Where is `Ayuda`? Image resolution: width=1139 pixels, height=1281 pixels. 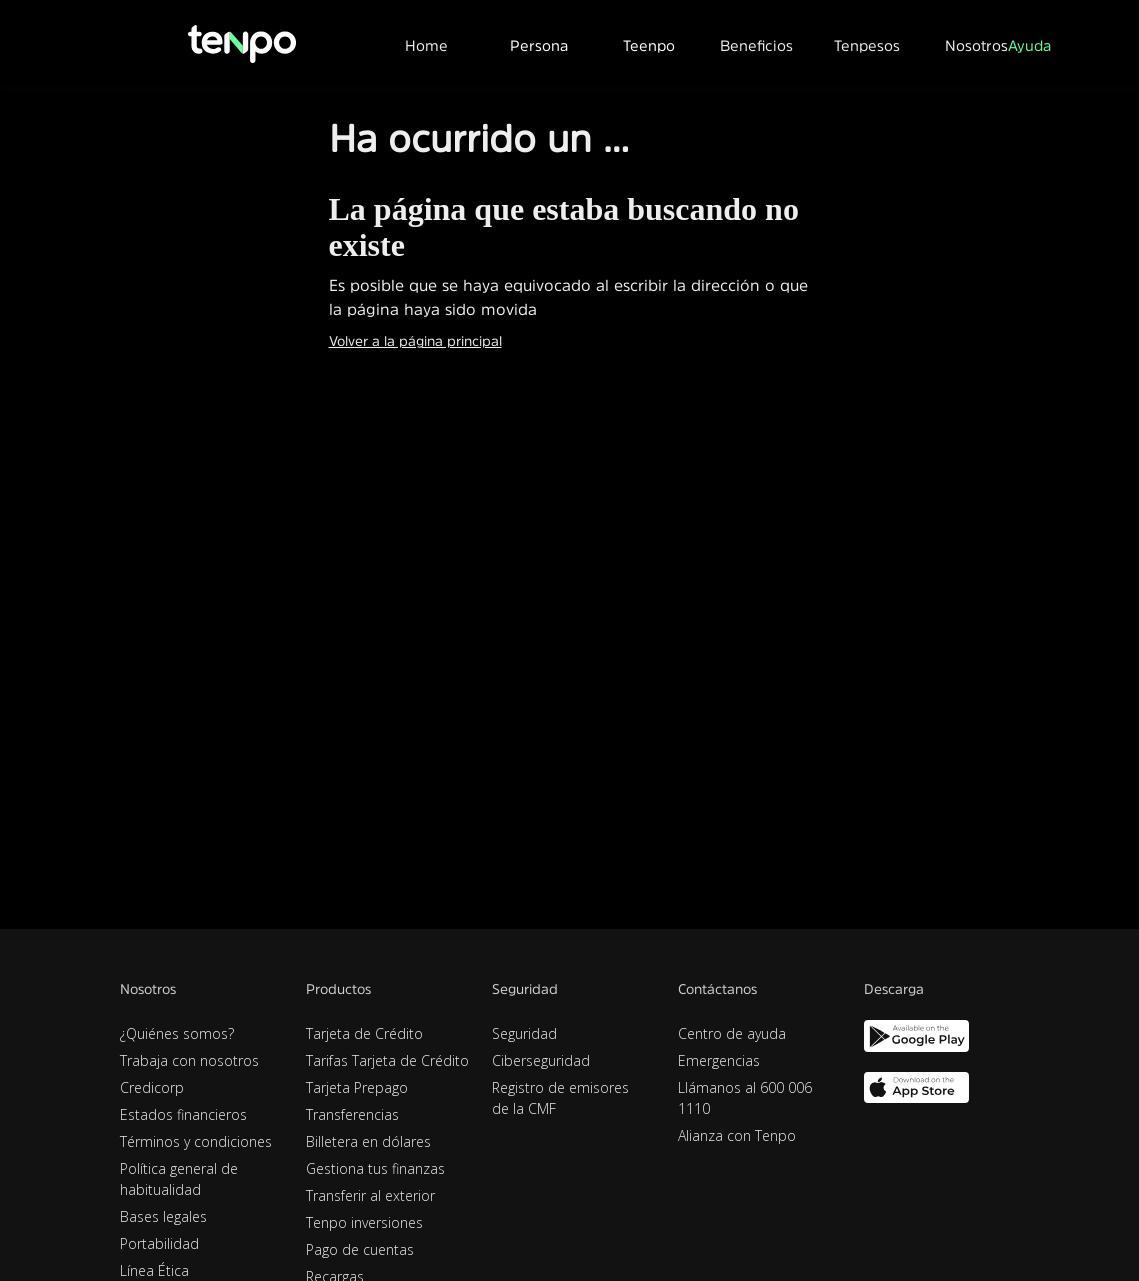 Ayuda is located at coordinates (1029, 45).